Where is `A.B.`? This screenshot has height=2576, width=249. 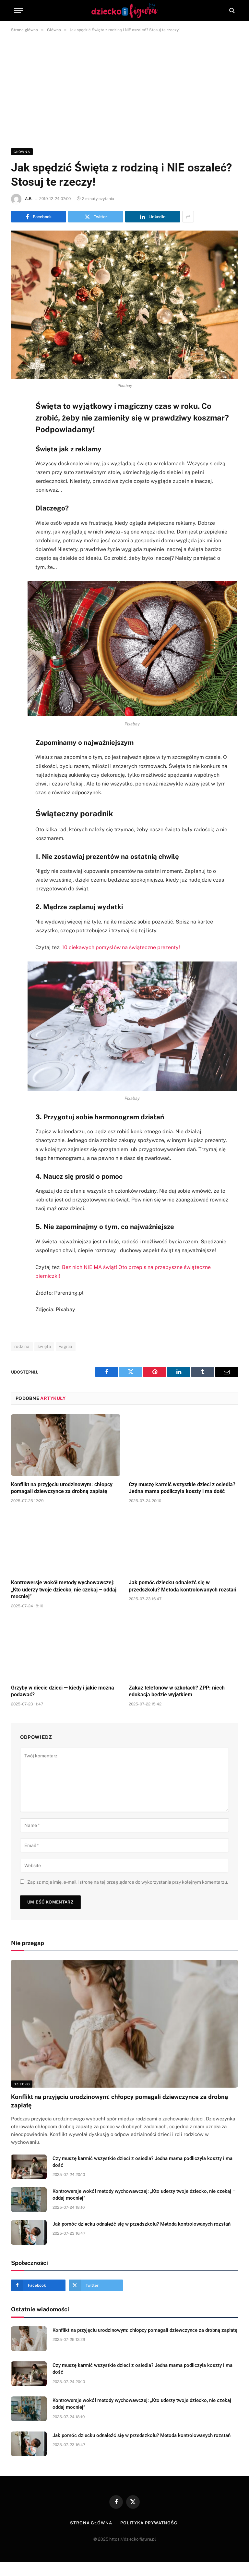 A.B. is located at coordinates (28, 198).